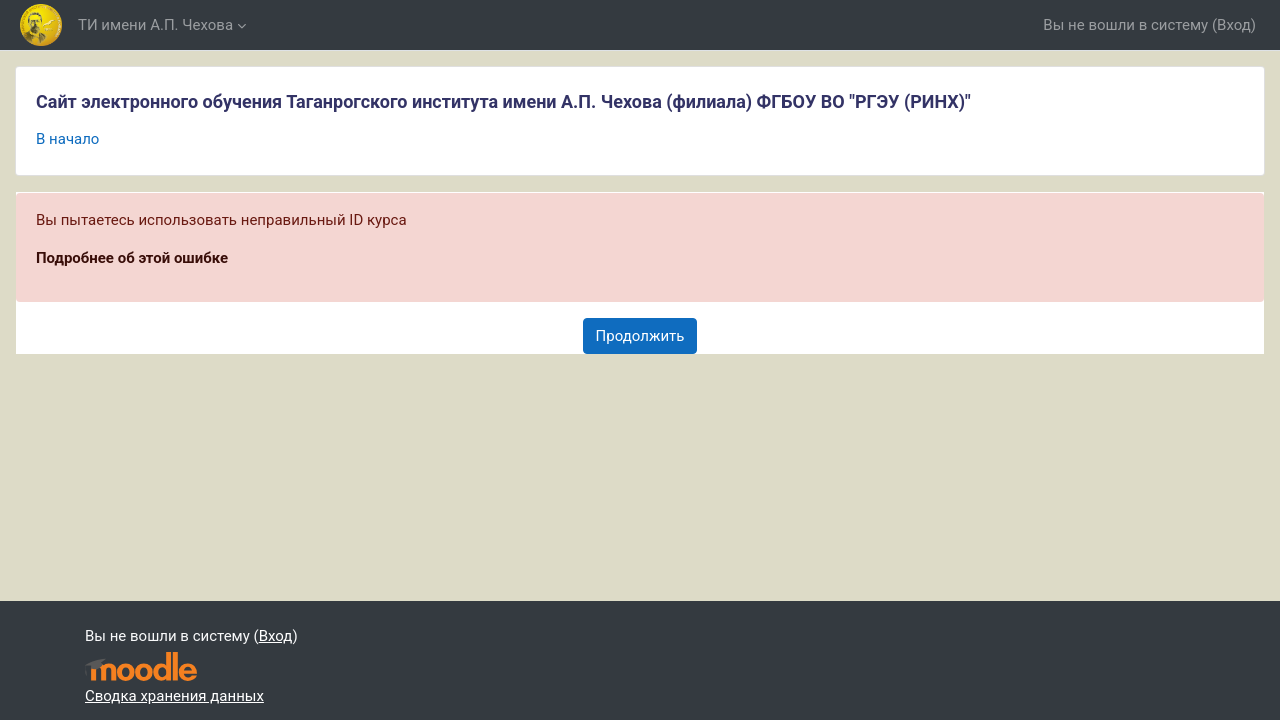 The width and height of the screenshot is (1280, 720). What do you see at coordinates (132, 258) in the screenshot?
I see `Подробнее об этой ошибке` at bounding box center [132, 258].